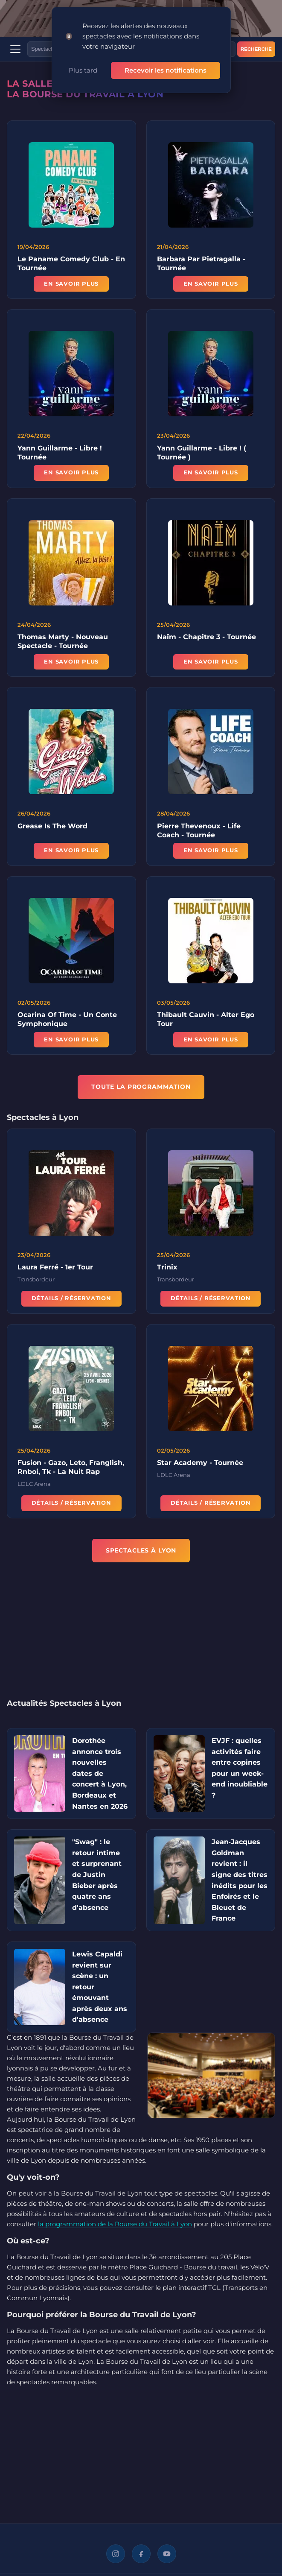 Image resolution: width=282 pixels, height=2576 pixels. I want to click on Recherche, so click(256, 49).